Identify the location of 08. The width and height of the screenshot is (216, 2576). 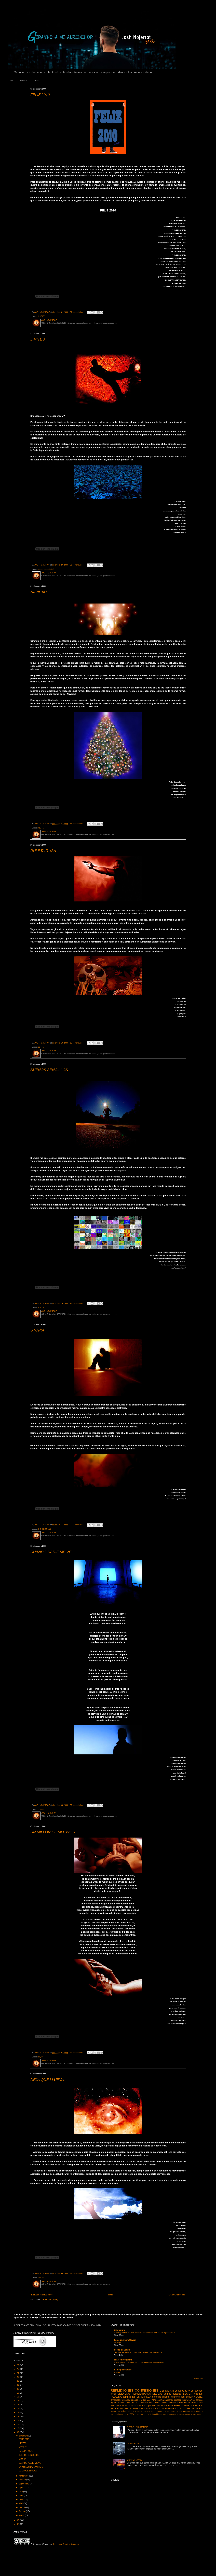
(18, 2520).